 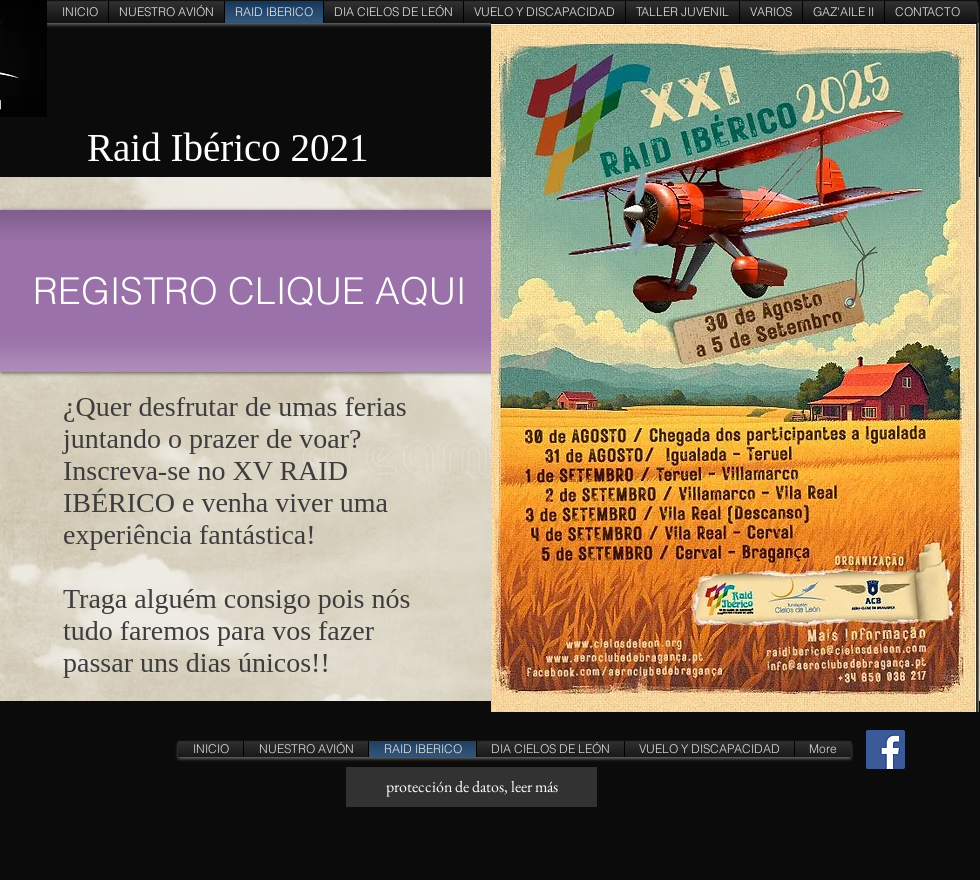 I want to click on [Facebook Social Icon], so click(x=885, y=749).